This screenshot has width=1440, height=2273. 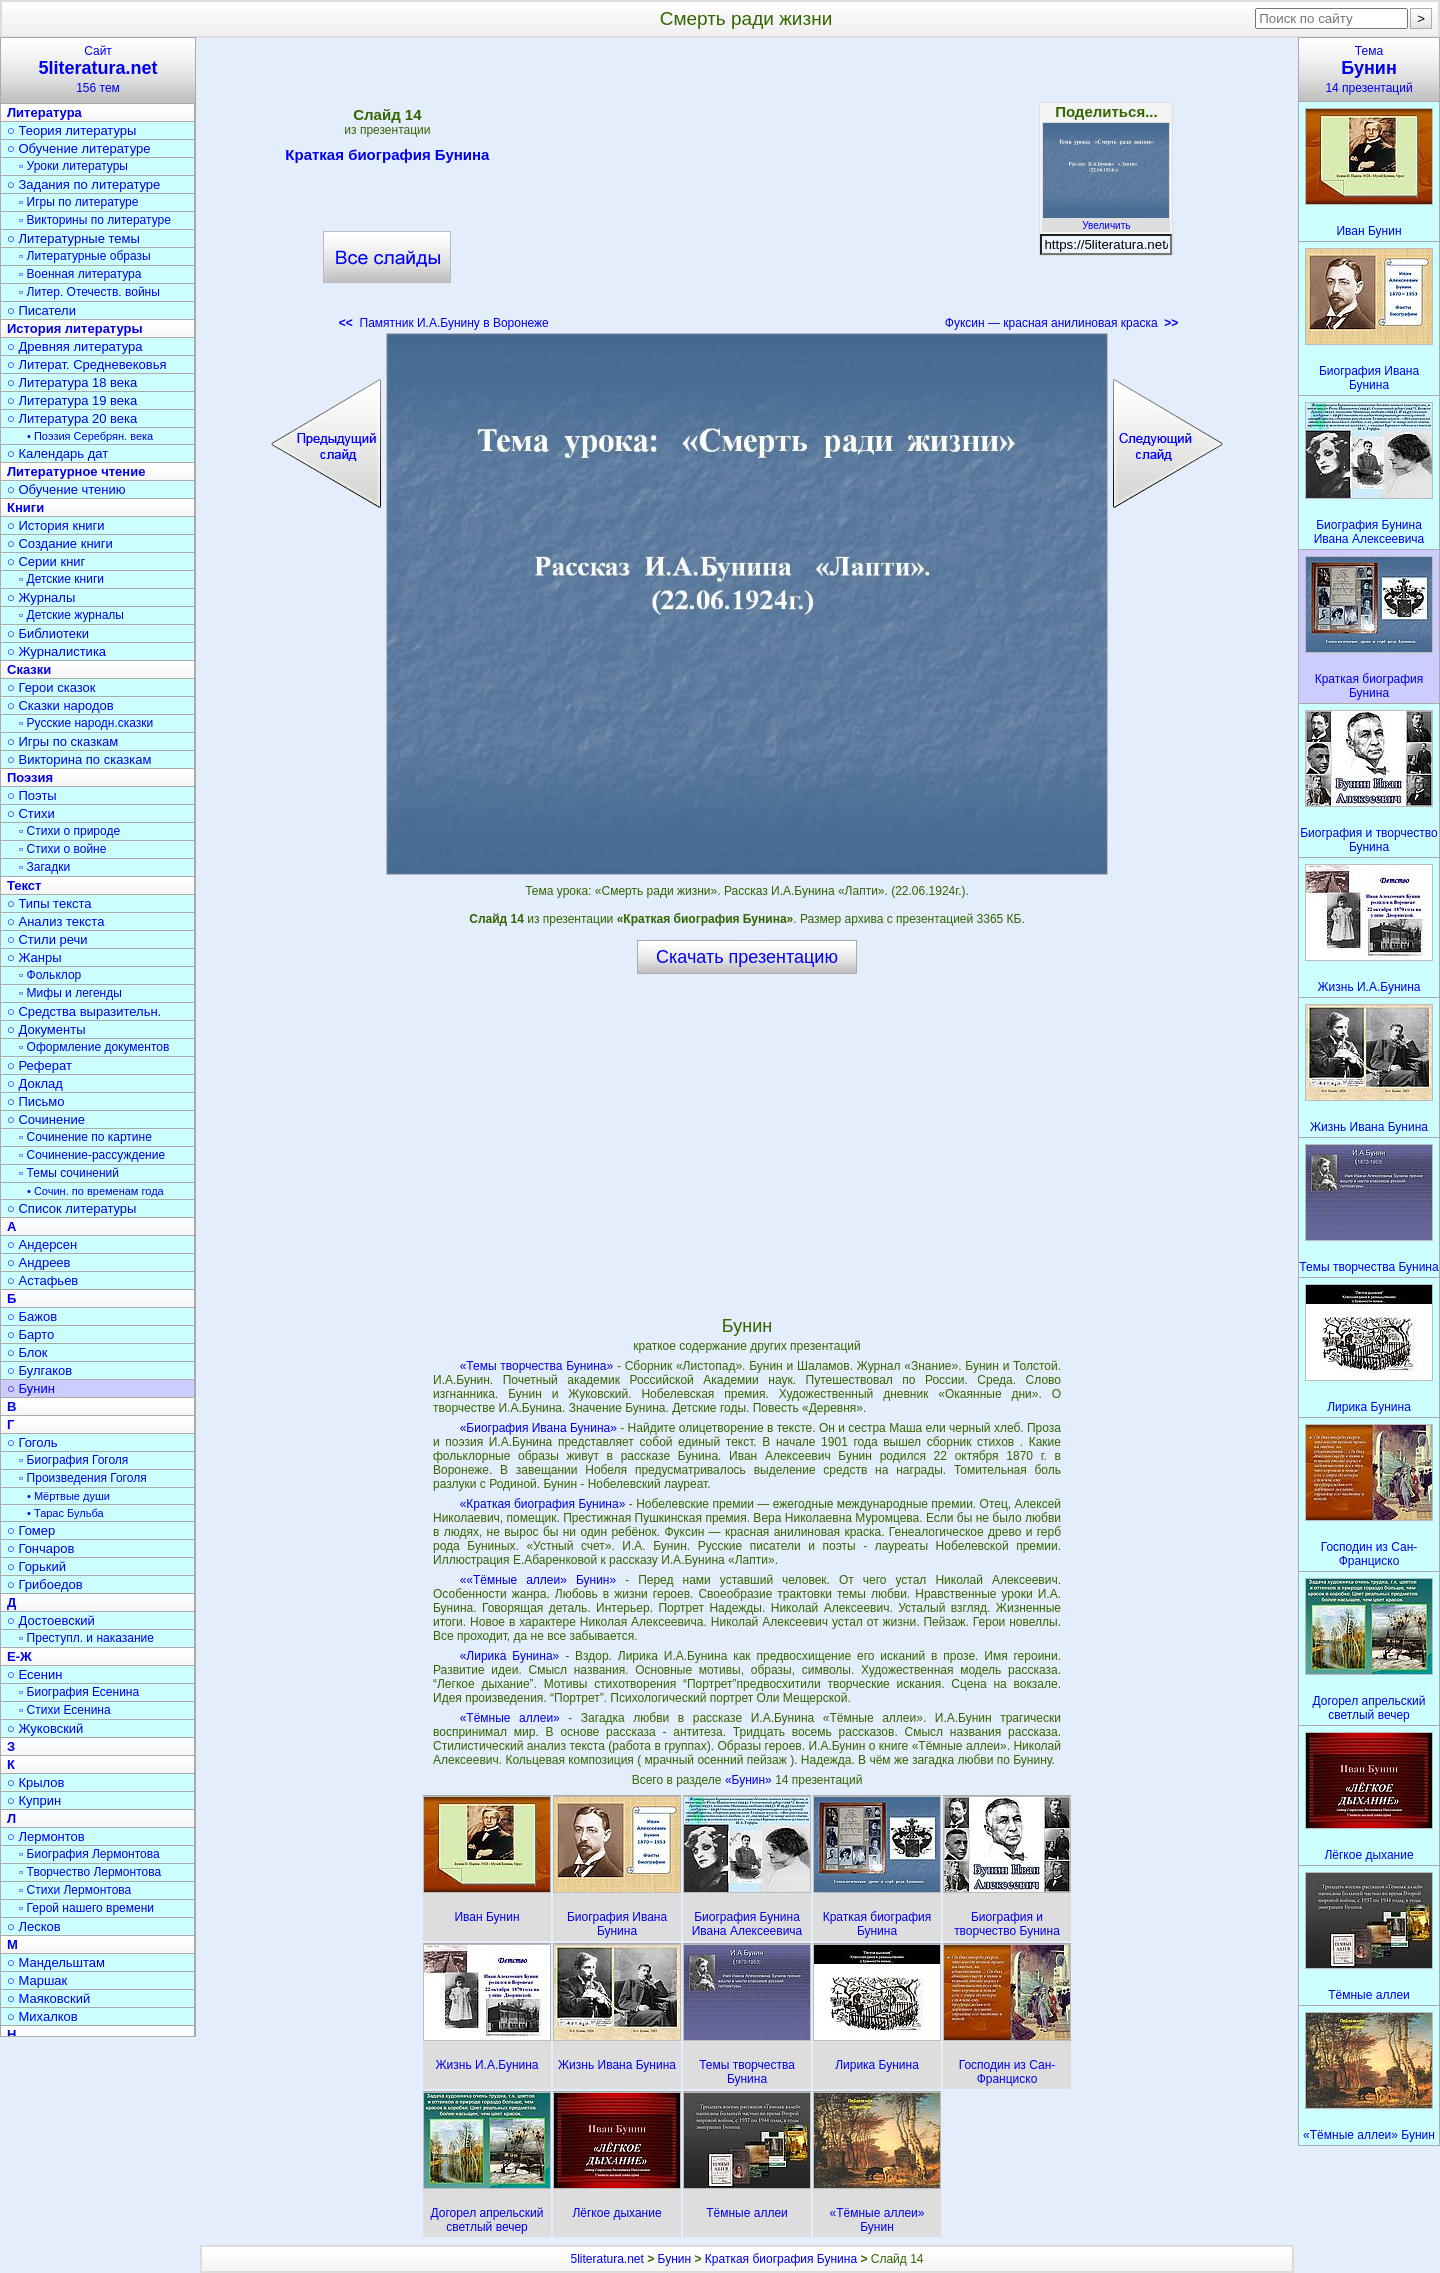 What do you see at coordinates (69, 1173) in the screenshot?
I see `▫ Темы сочинений` at bounding box center [69, 1173].